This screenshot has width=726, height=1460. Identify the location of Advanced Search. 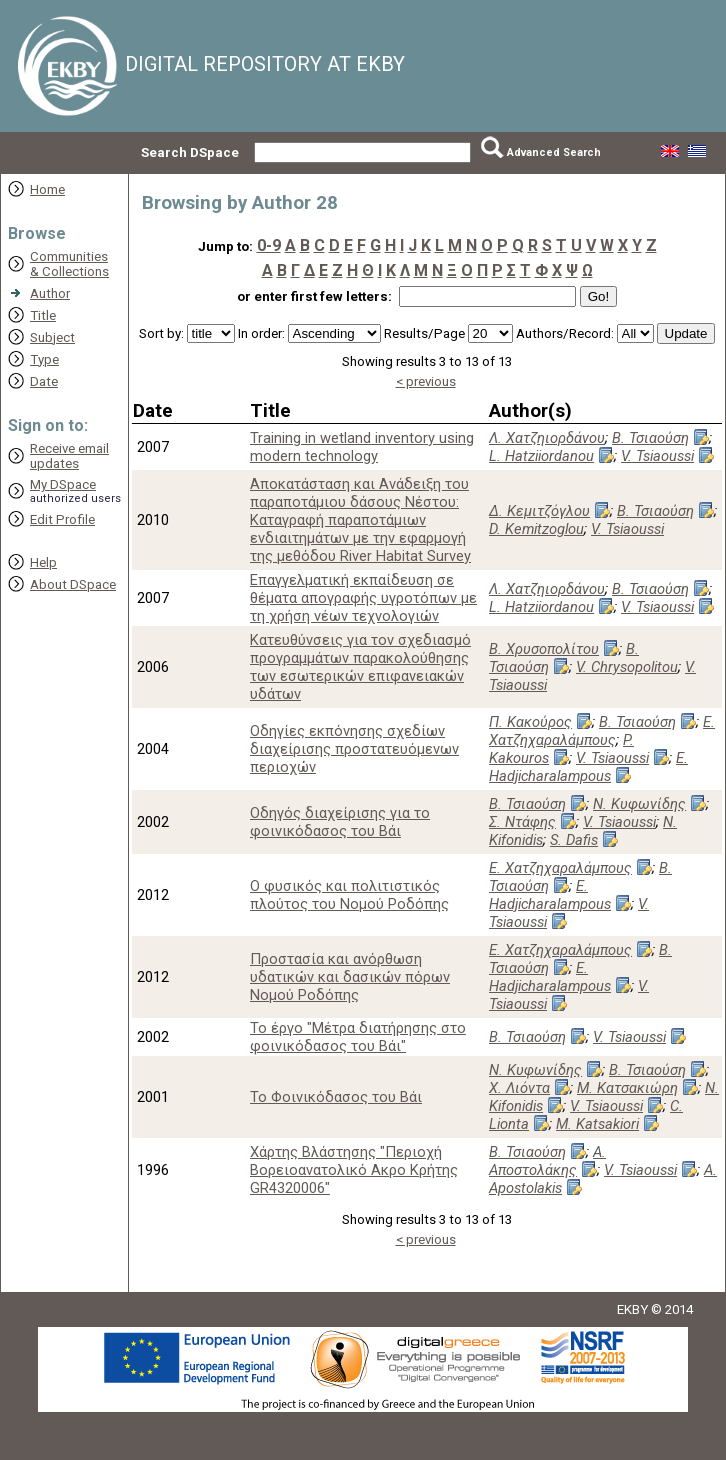
(554, 152).